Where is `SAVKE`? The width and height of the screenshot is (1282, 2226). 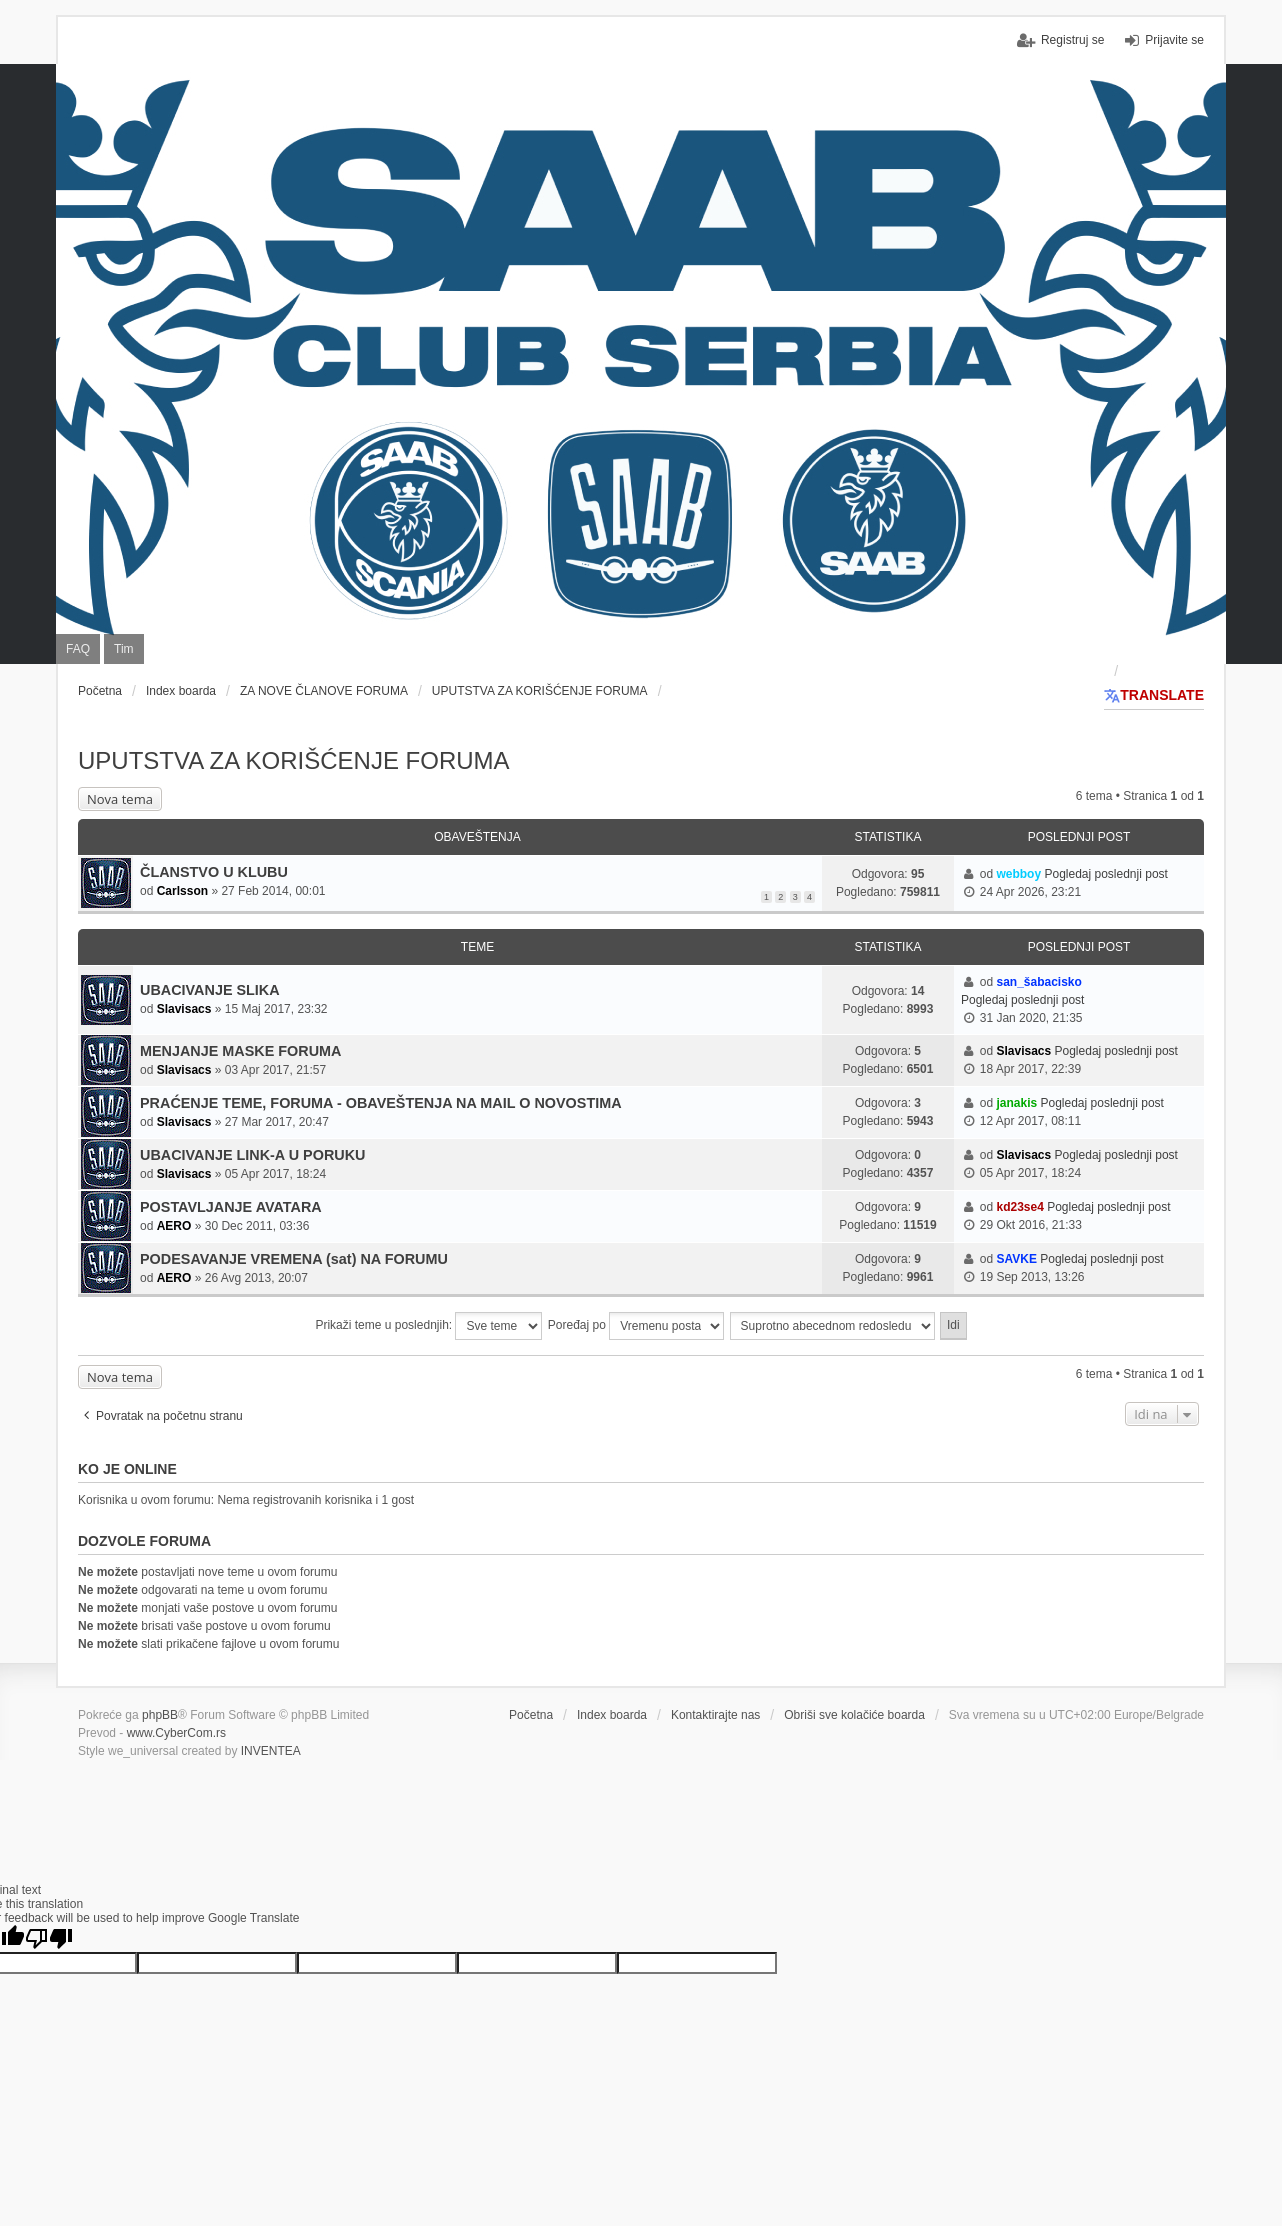 SAVKE is located at coordinates (1016, 1259).